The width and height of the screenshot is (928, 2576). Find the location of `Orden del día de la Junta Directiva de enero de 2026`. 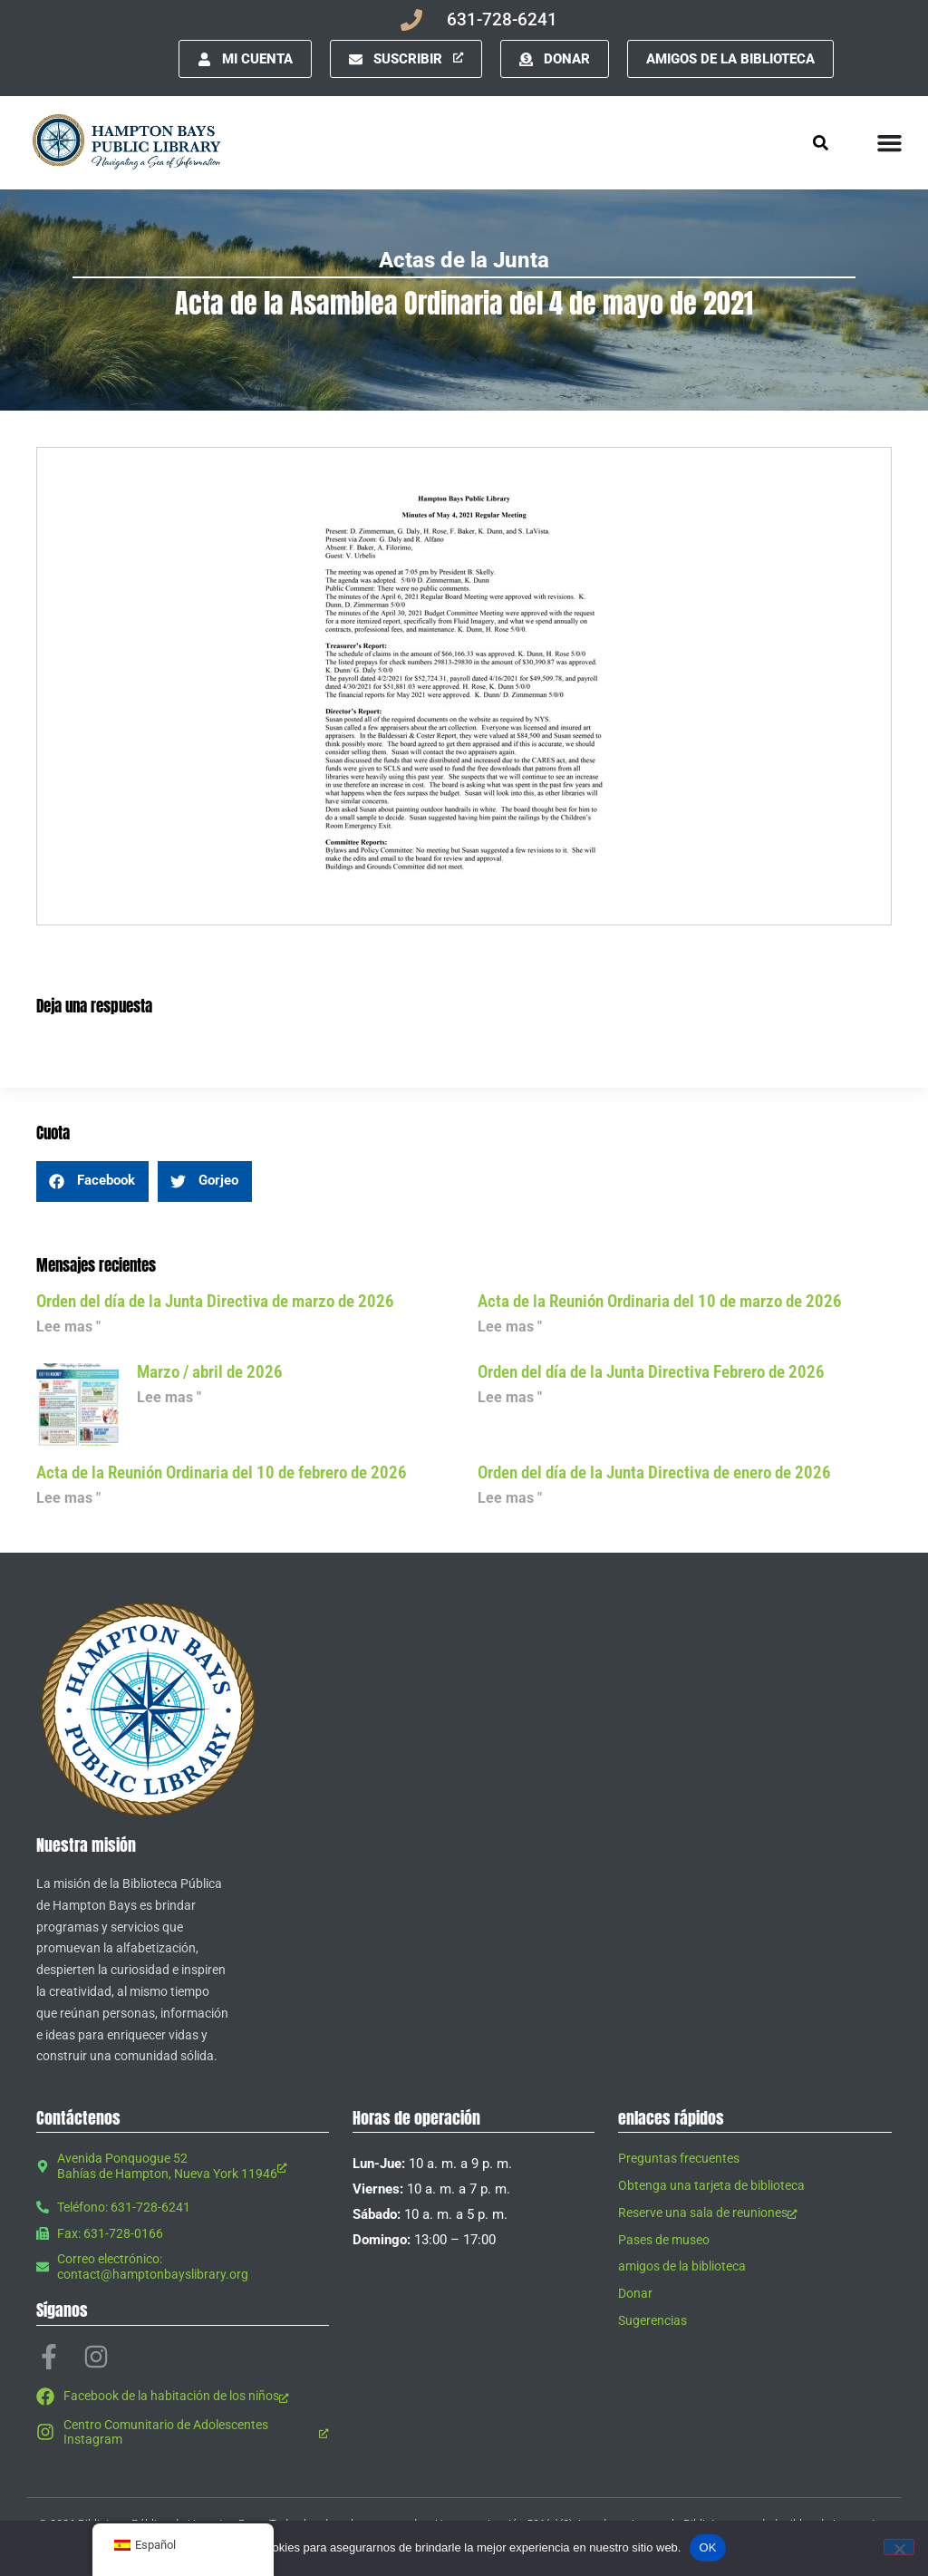

Orden del día de la Junta Directiva de enero de 2026 is located at coordinates (654, 1472).